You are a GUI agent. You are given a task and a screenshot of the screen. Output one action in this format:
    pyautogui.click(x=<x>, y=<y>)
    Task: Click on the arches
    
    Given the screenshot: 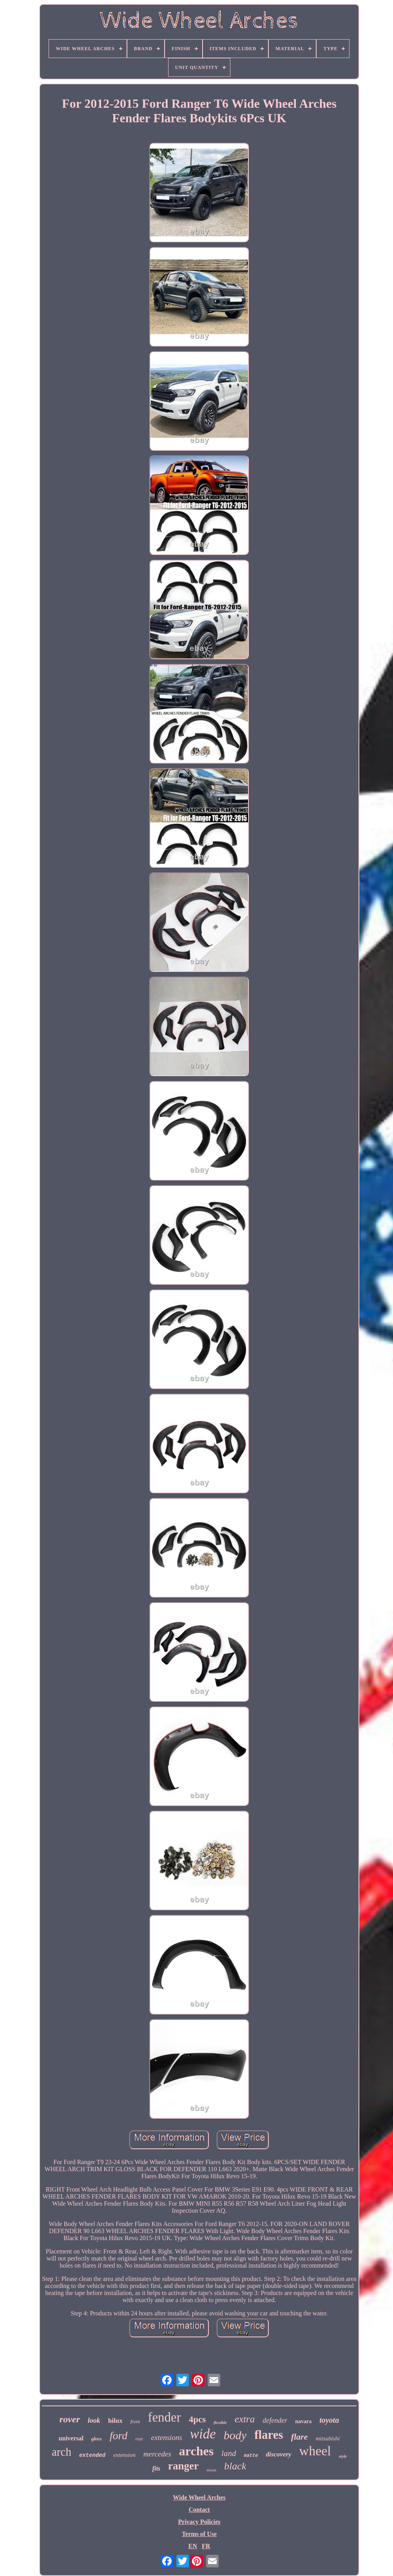 What is the action you would take?
    pyautogui.click(x=196, y=2451)
    